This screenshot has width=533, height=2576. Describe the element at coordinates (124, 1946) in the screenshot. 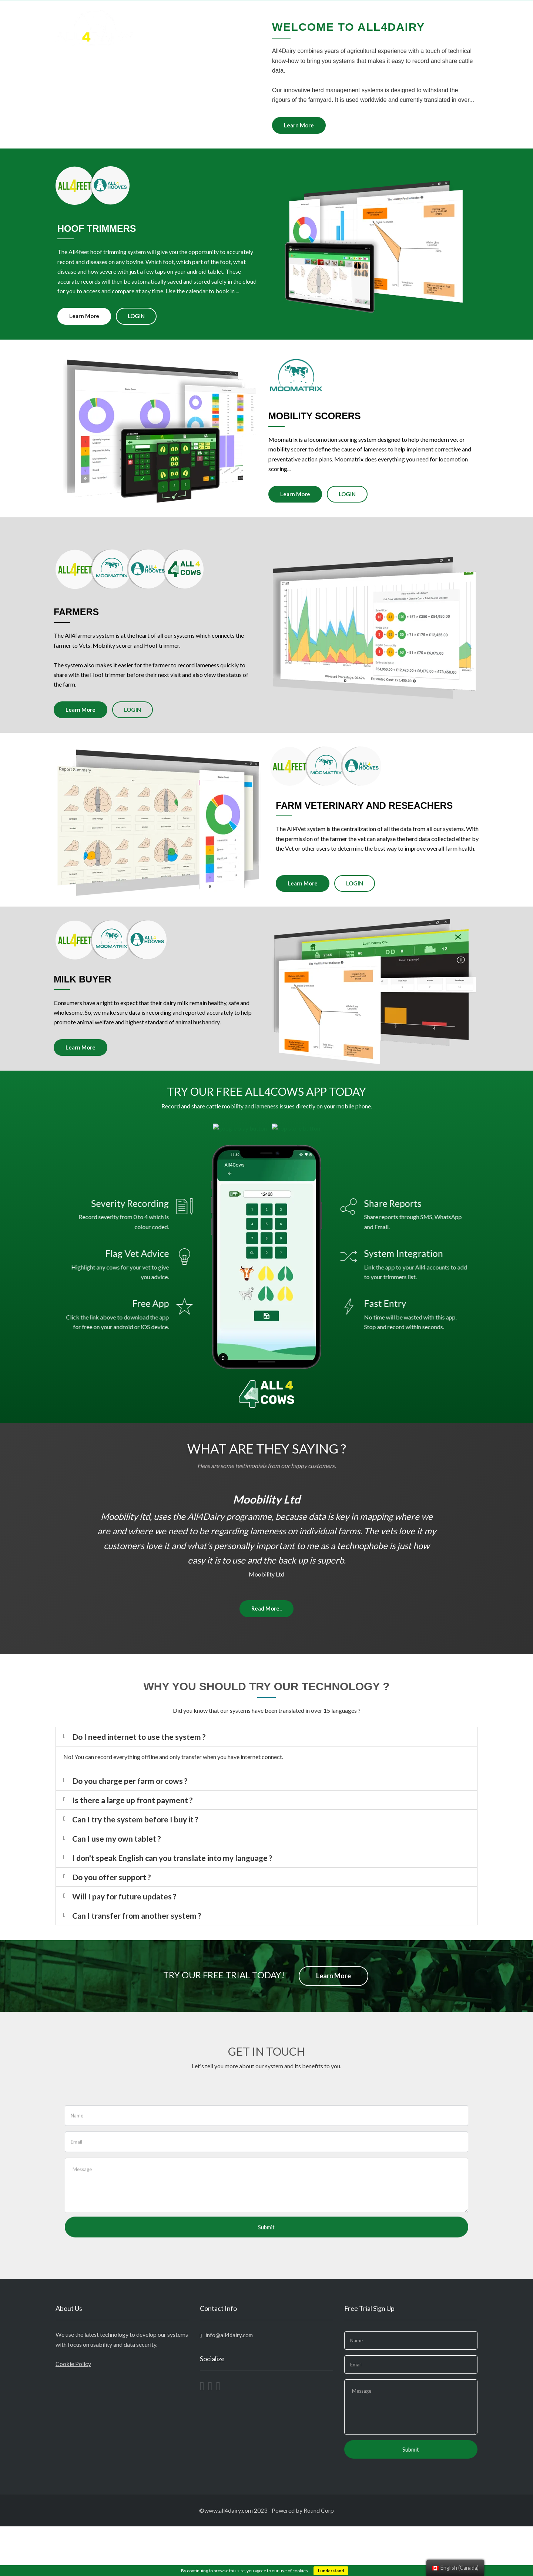

I see `Will I pay for future updates ?` at that location.